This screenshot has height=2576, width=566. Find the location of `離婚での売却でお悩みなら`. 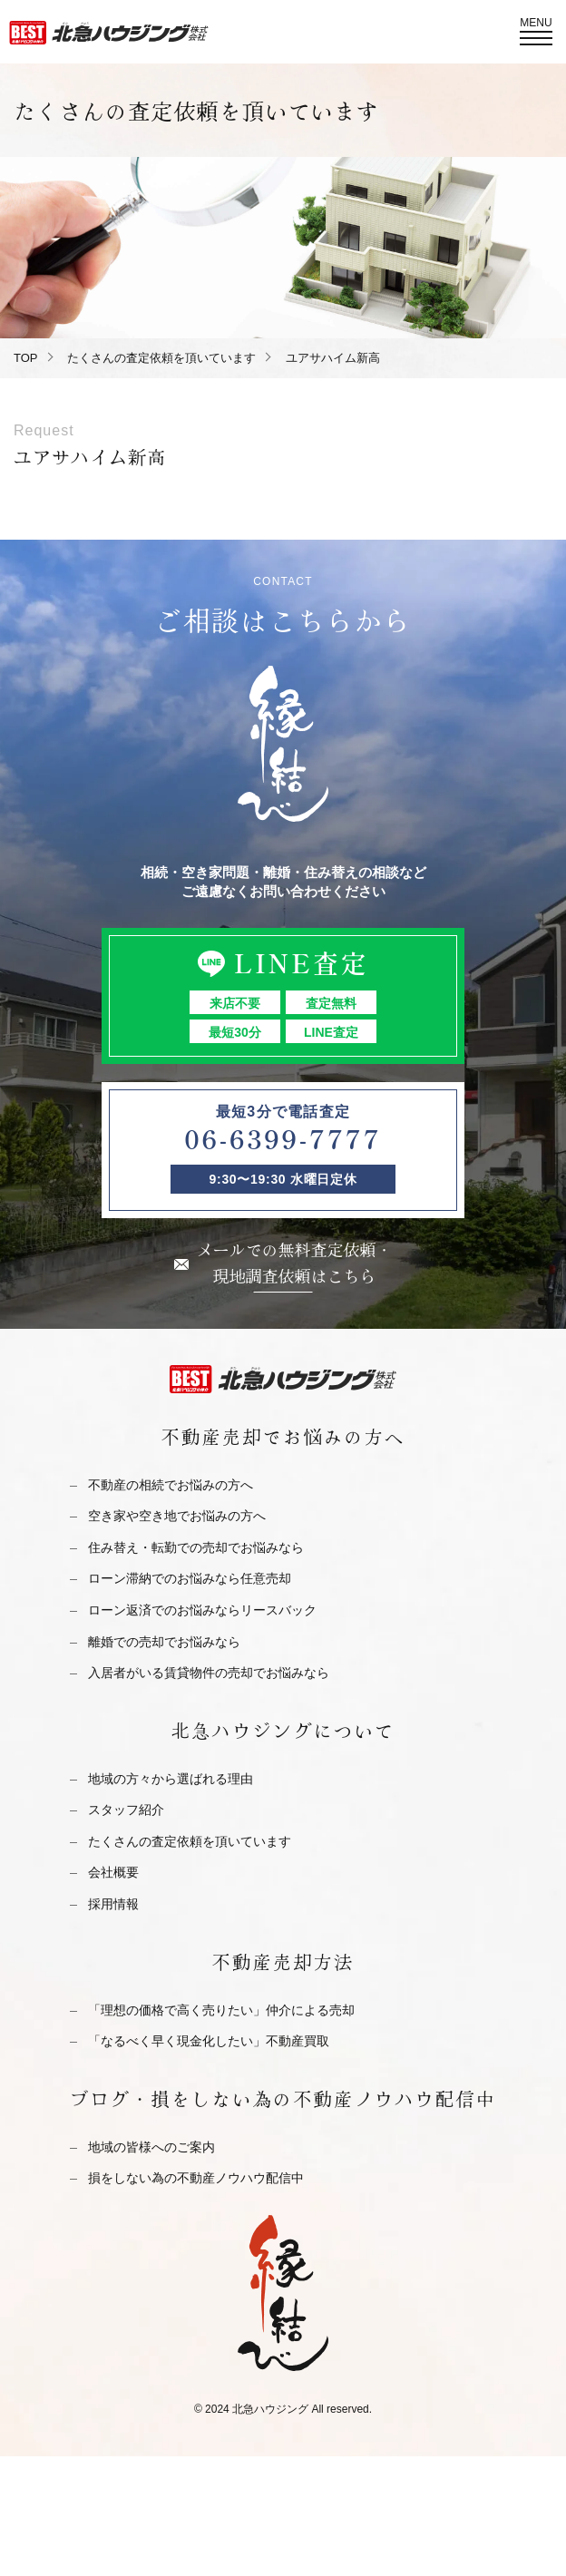

離婚での売却でお悩みなら is located at coordinates (164, 1641).